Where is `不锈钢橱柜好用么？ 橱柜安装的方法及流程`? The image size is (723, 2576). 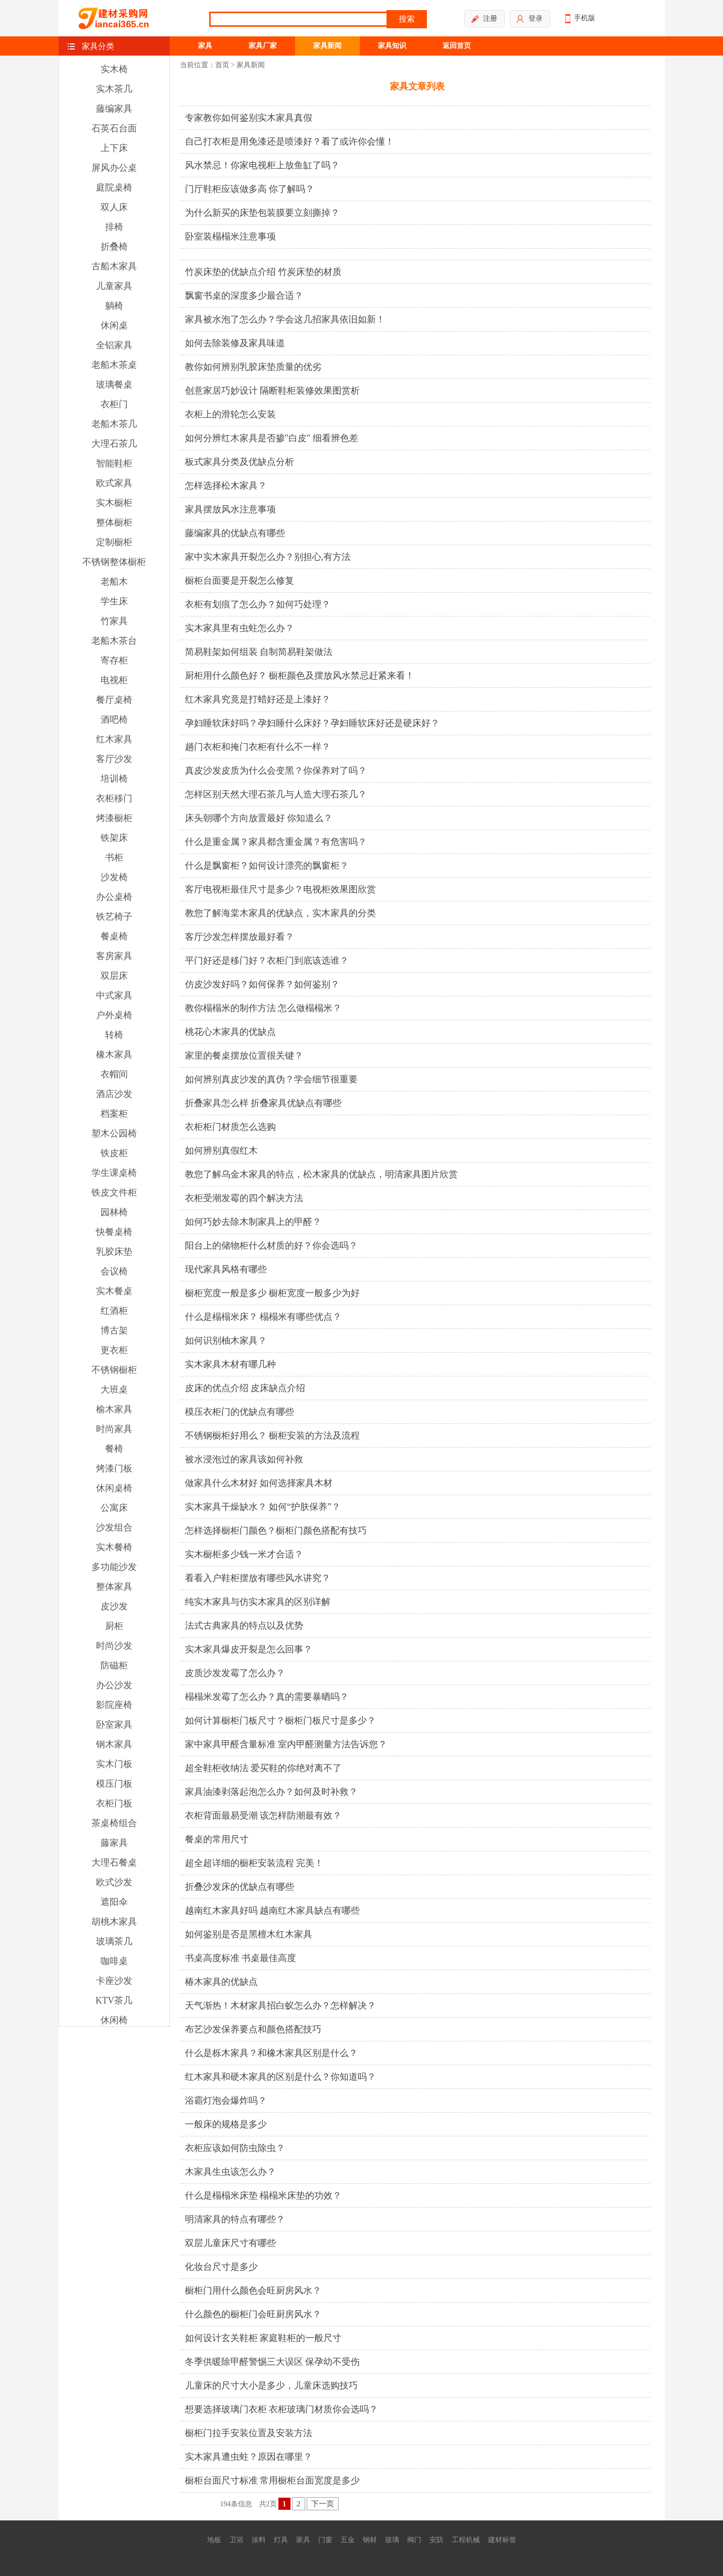 不锈钢橱柜好用么？ 橱柜安装的方法及流程 is located at coordinates (272, 1435).